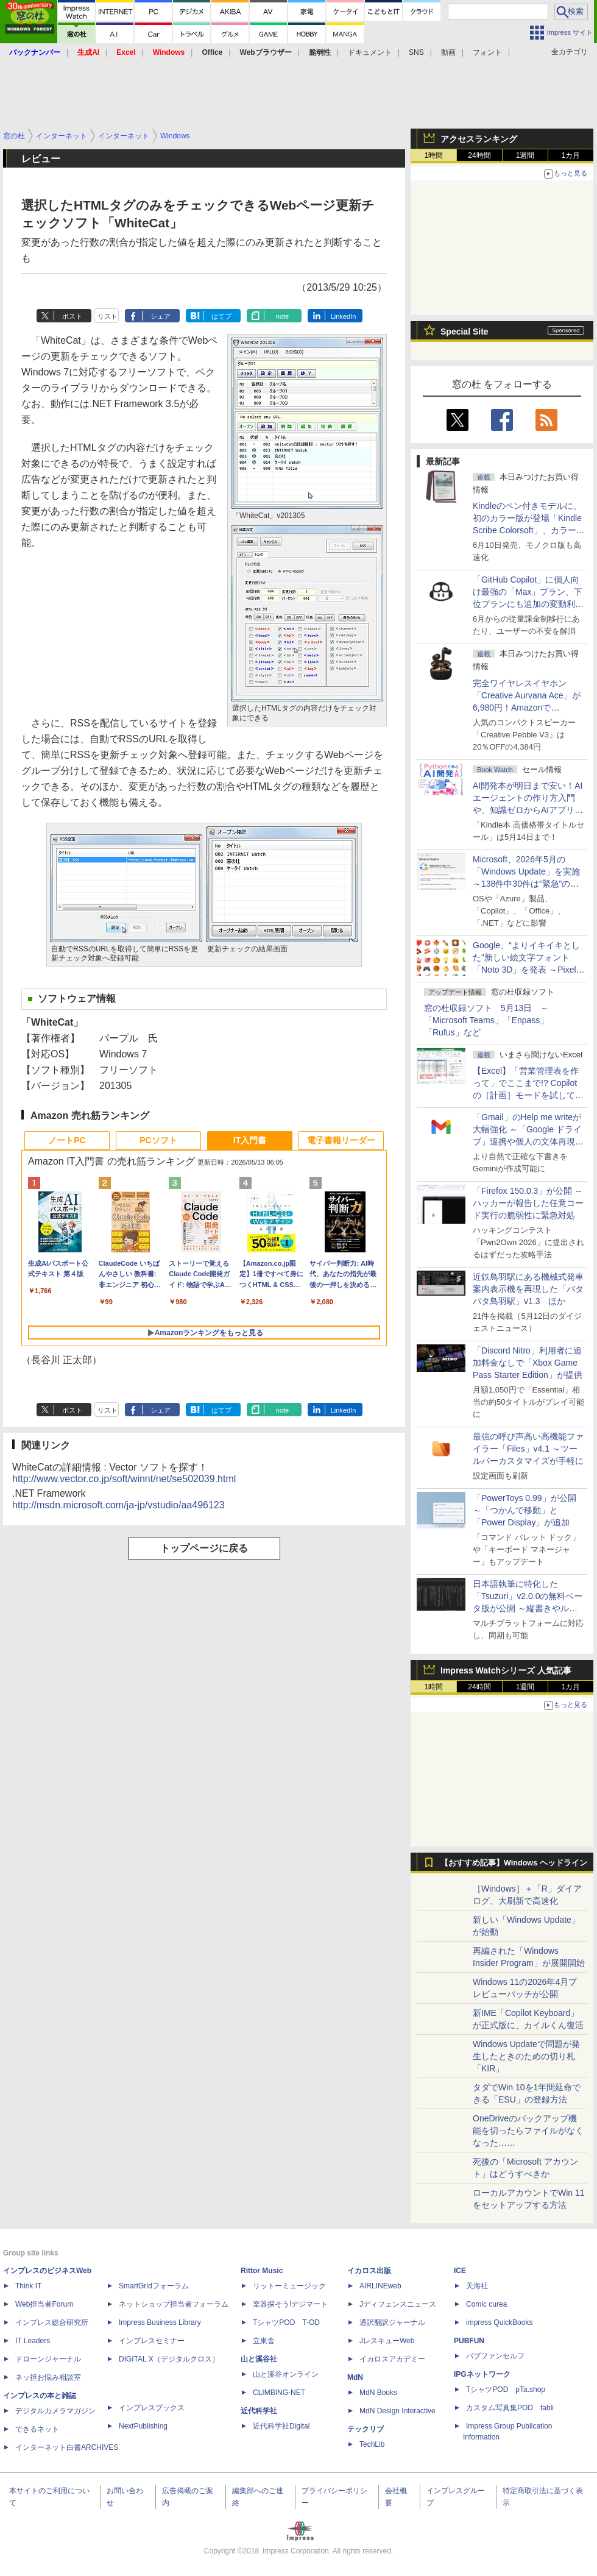  What do you see at coordinates (66, 1140) in the screenshot?
I see `ノートPC` at bounding box center [66, 1140].